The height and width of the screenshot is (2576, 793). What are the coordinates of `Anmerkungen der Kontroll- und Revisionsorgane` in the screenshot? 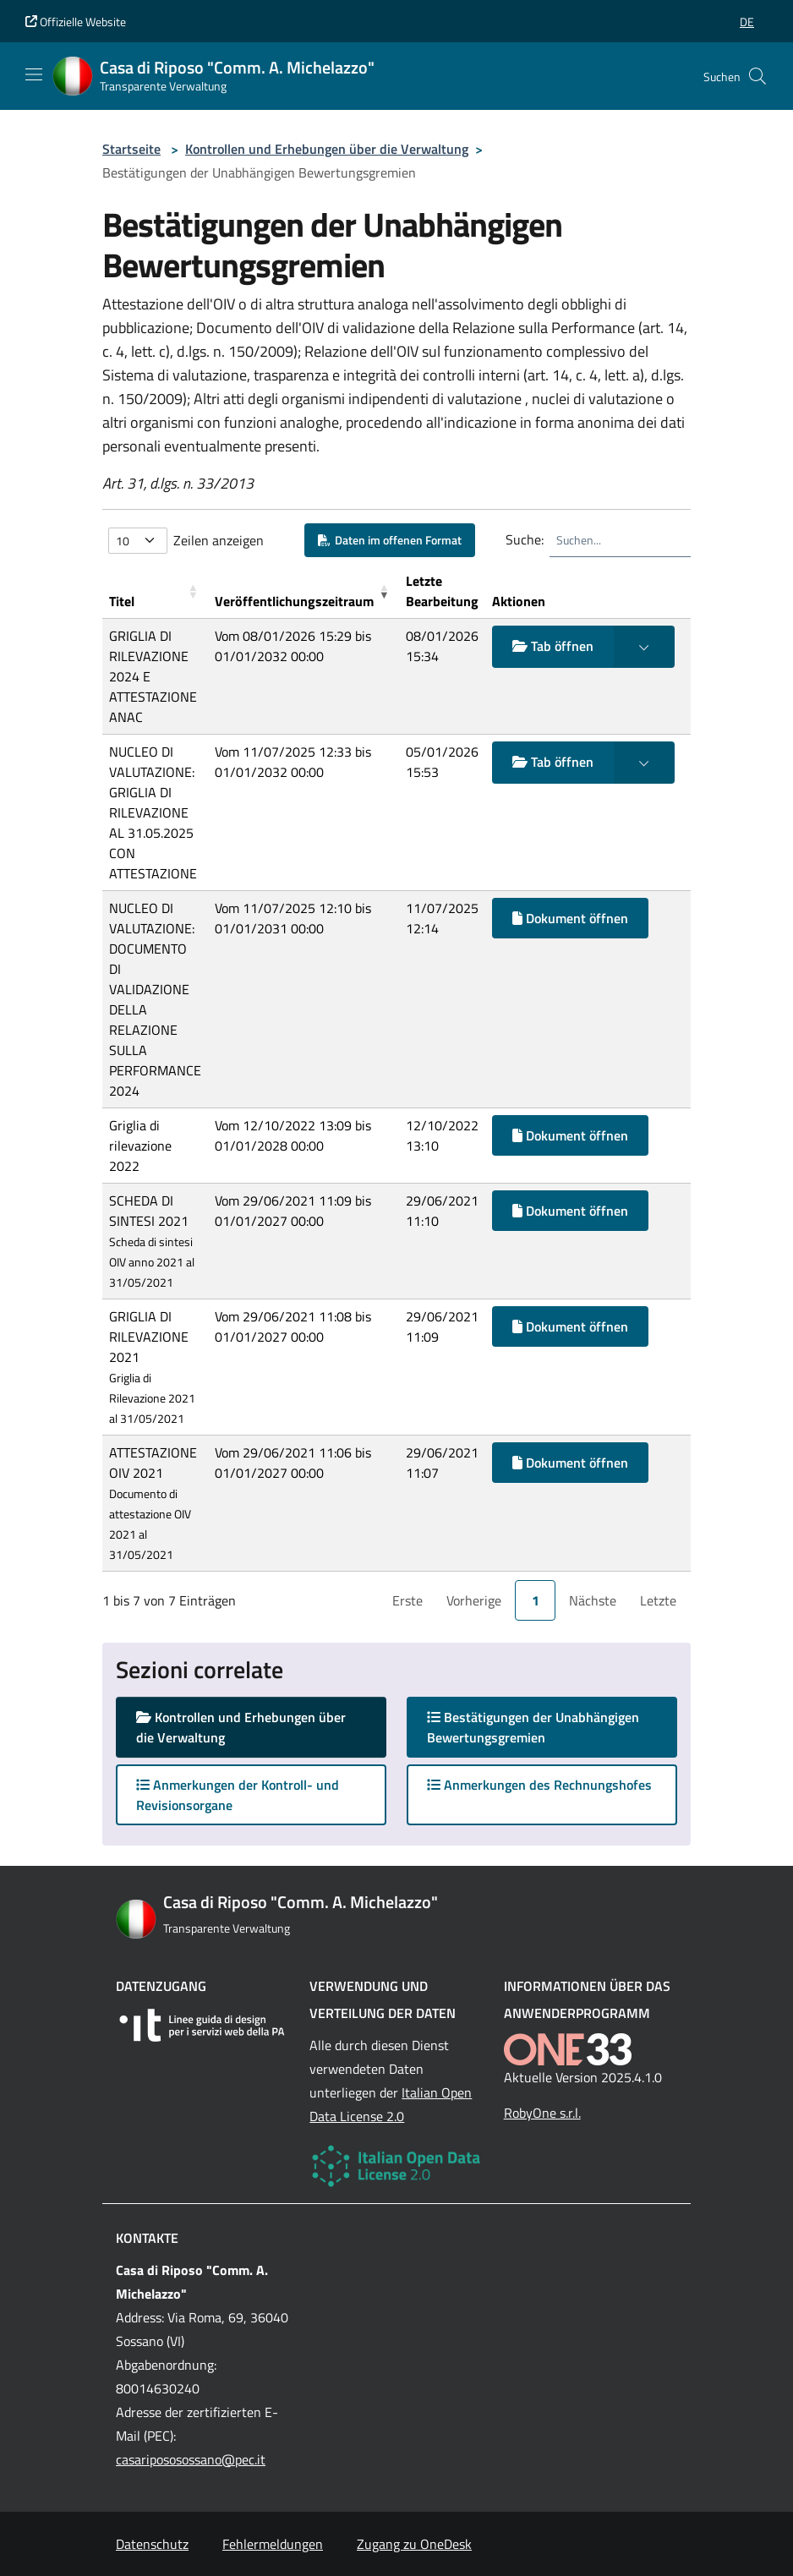 It's located at (237, 1795).